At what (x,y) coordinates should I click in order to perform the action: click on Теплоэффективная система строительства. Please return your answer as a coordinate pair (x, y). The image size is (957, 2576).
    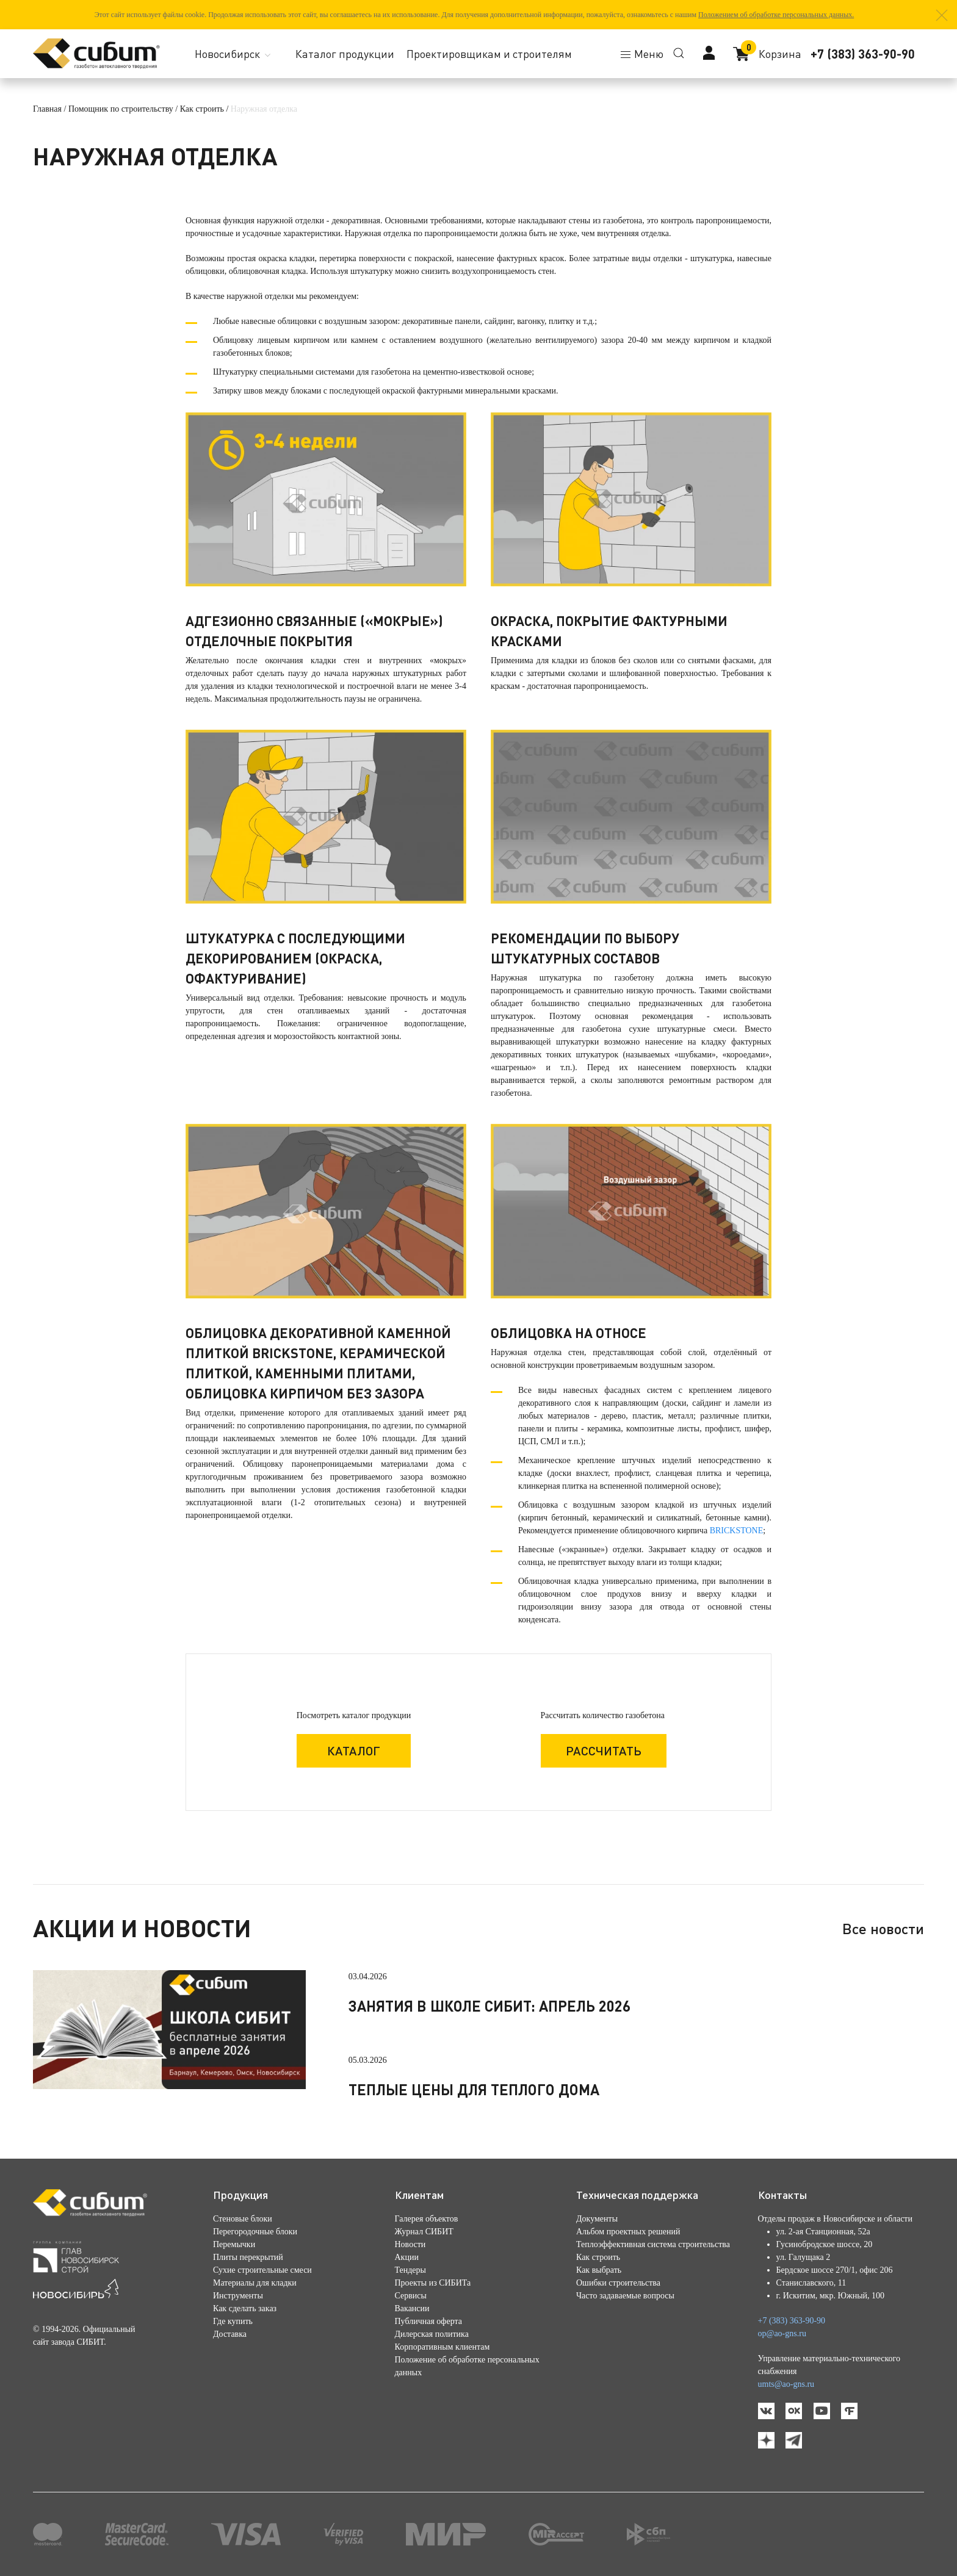
    Looking at the image, I should click on (653, 2244).